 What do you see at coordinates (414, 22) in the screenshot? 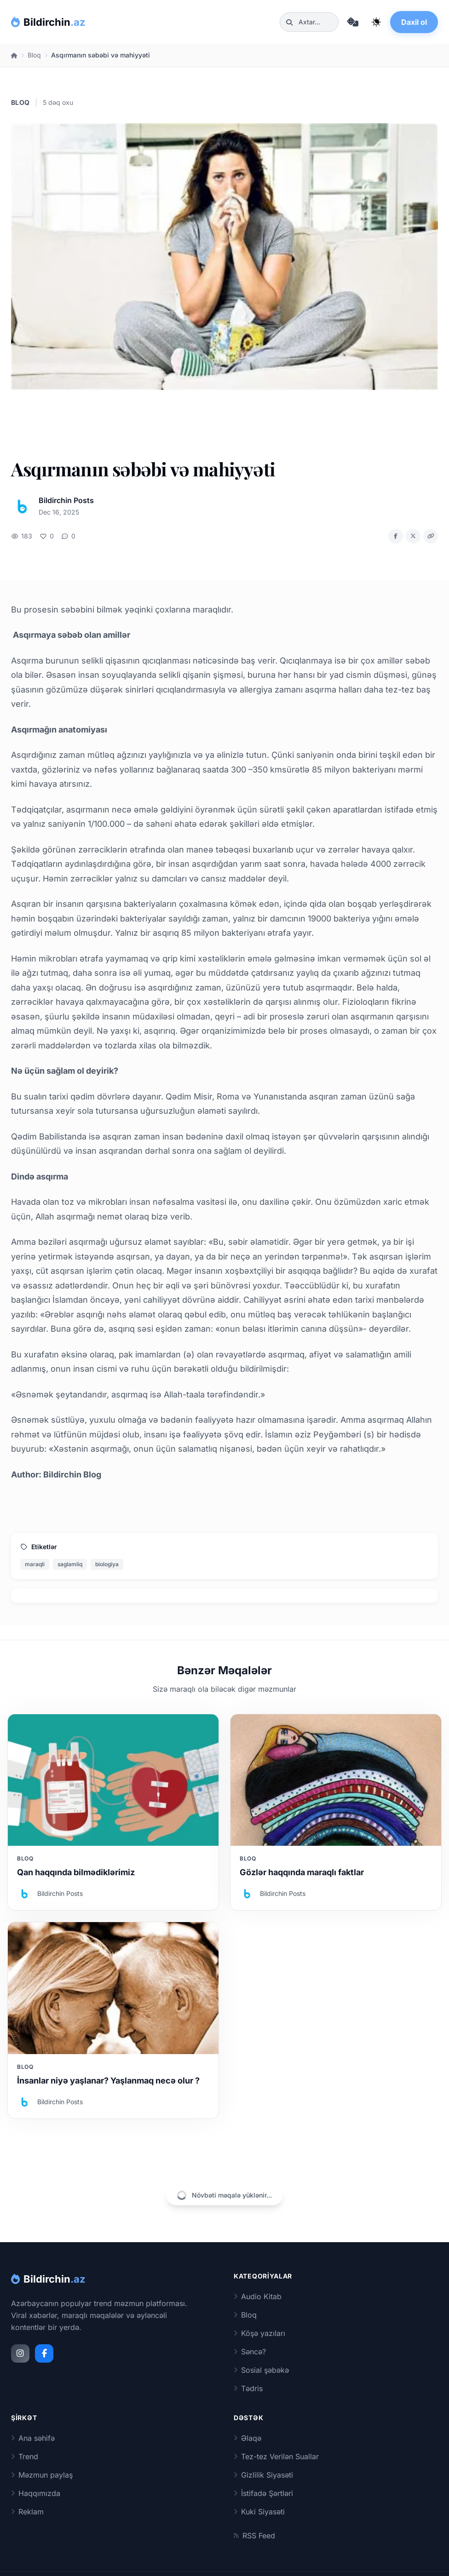
I see `Daxil ol` at bounding box center [414, 22].